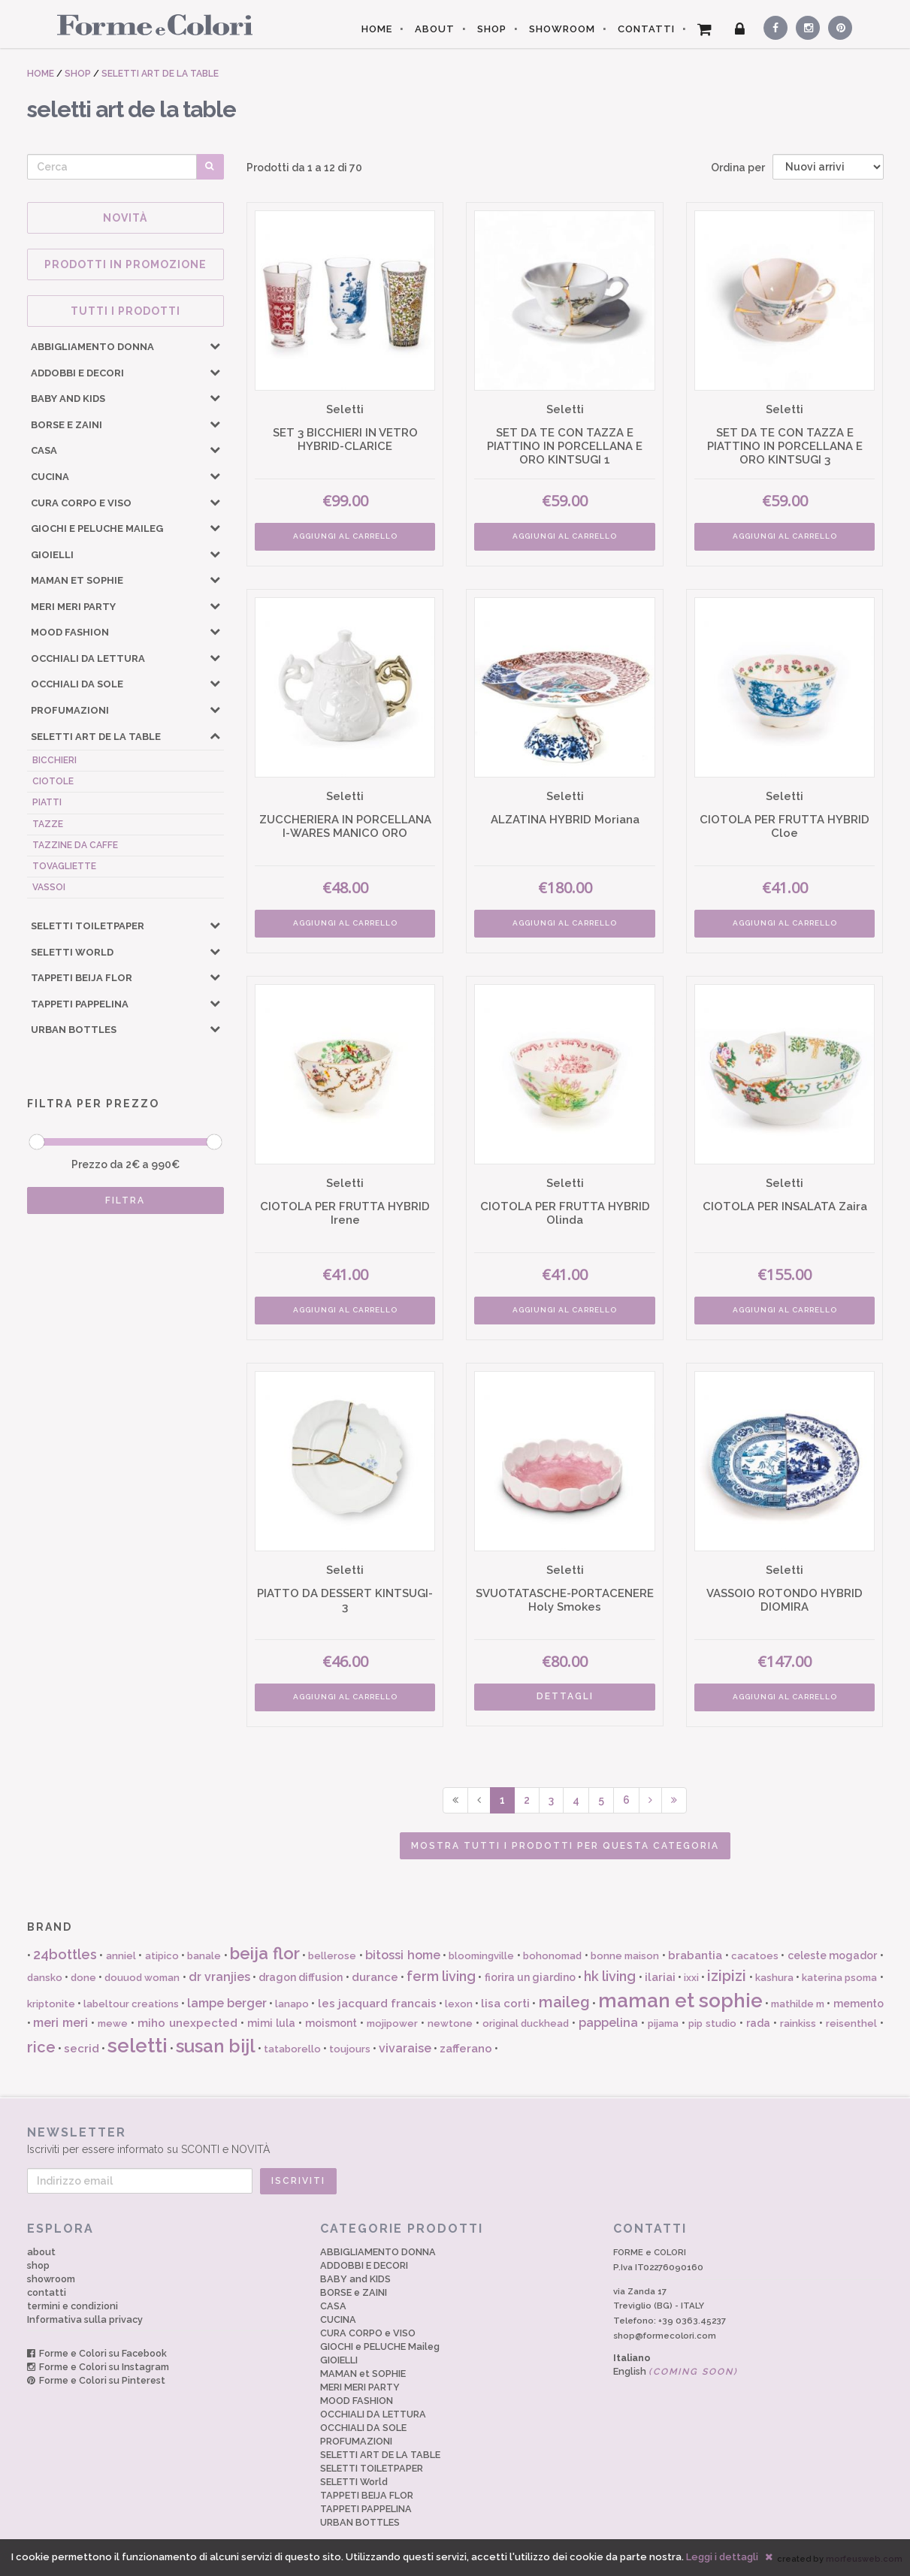 Image resolution: width=910 pixels, height=2576 pixels. I want to click on vivaraise, so click(405, 2048).